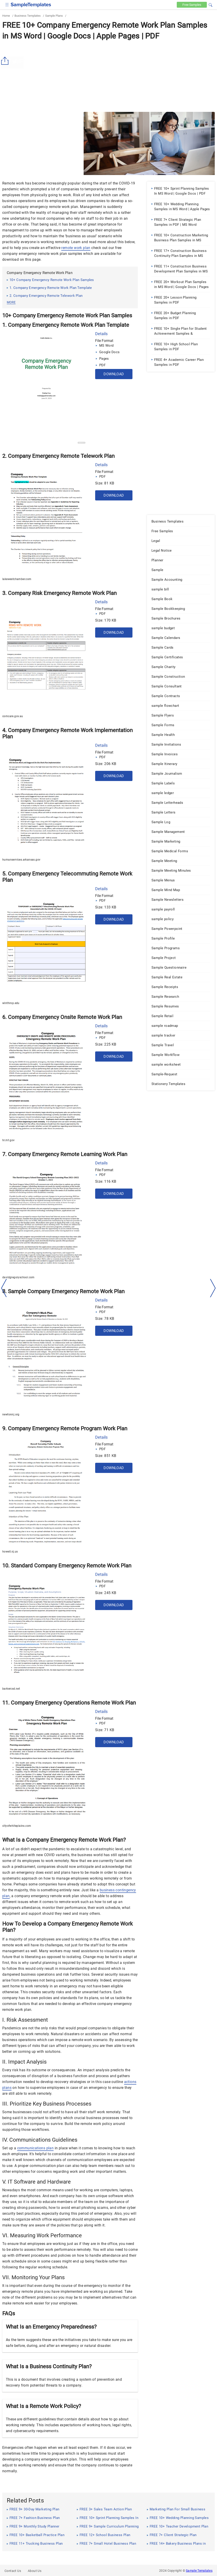 The height and width of the screenshot is (2576, 217). What do you see at coordinates (35, 2148) in the screenshot?
I see `communications plan` at bounding box center [35, 2148].